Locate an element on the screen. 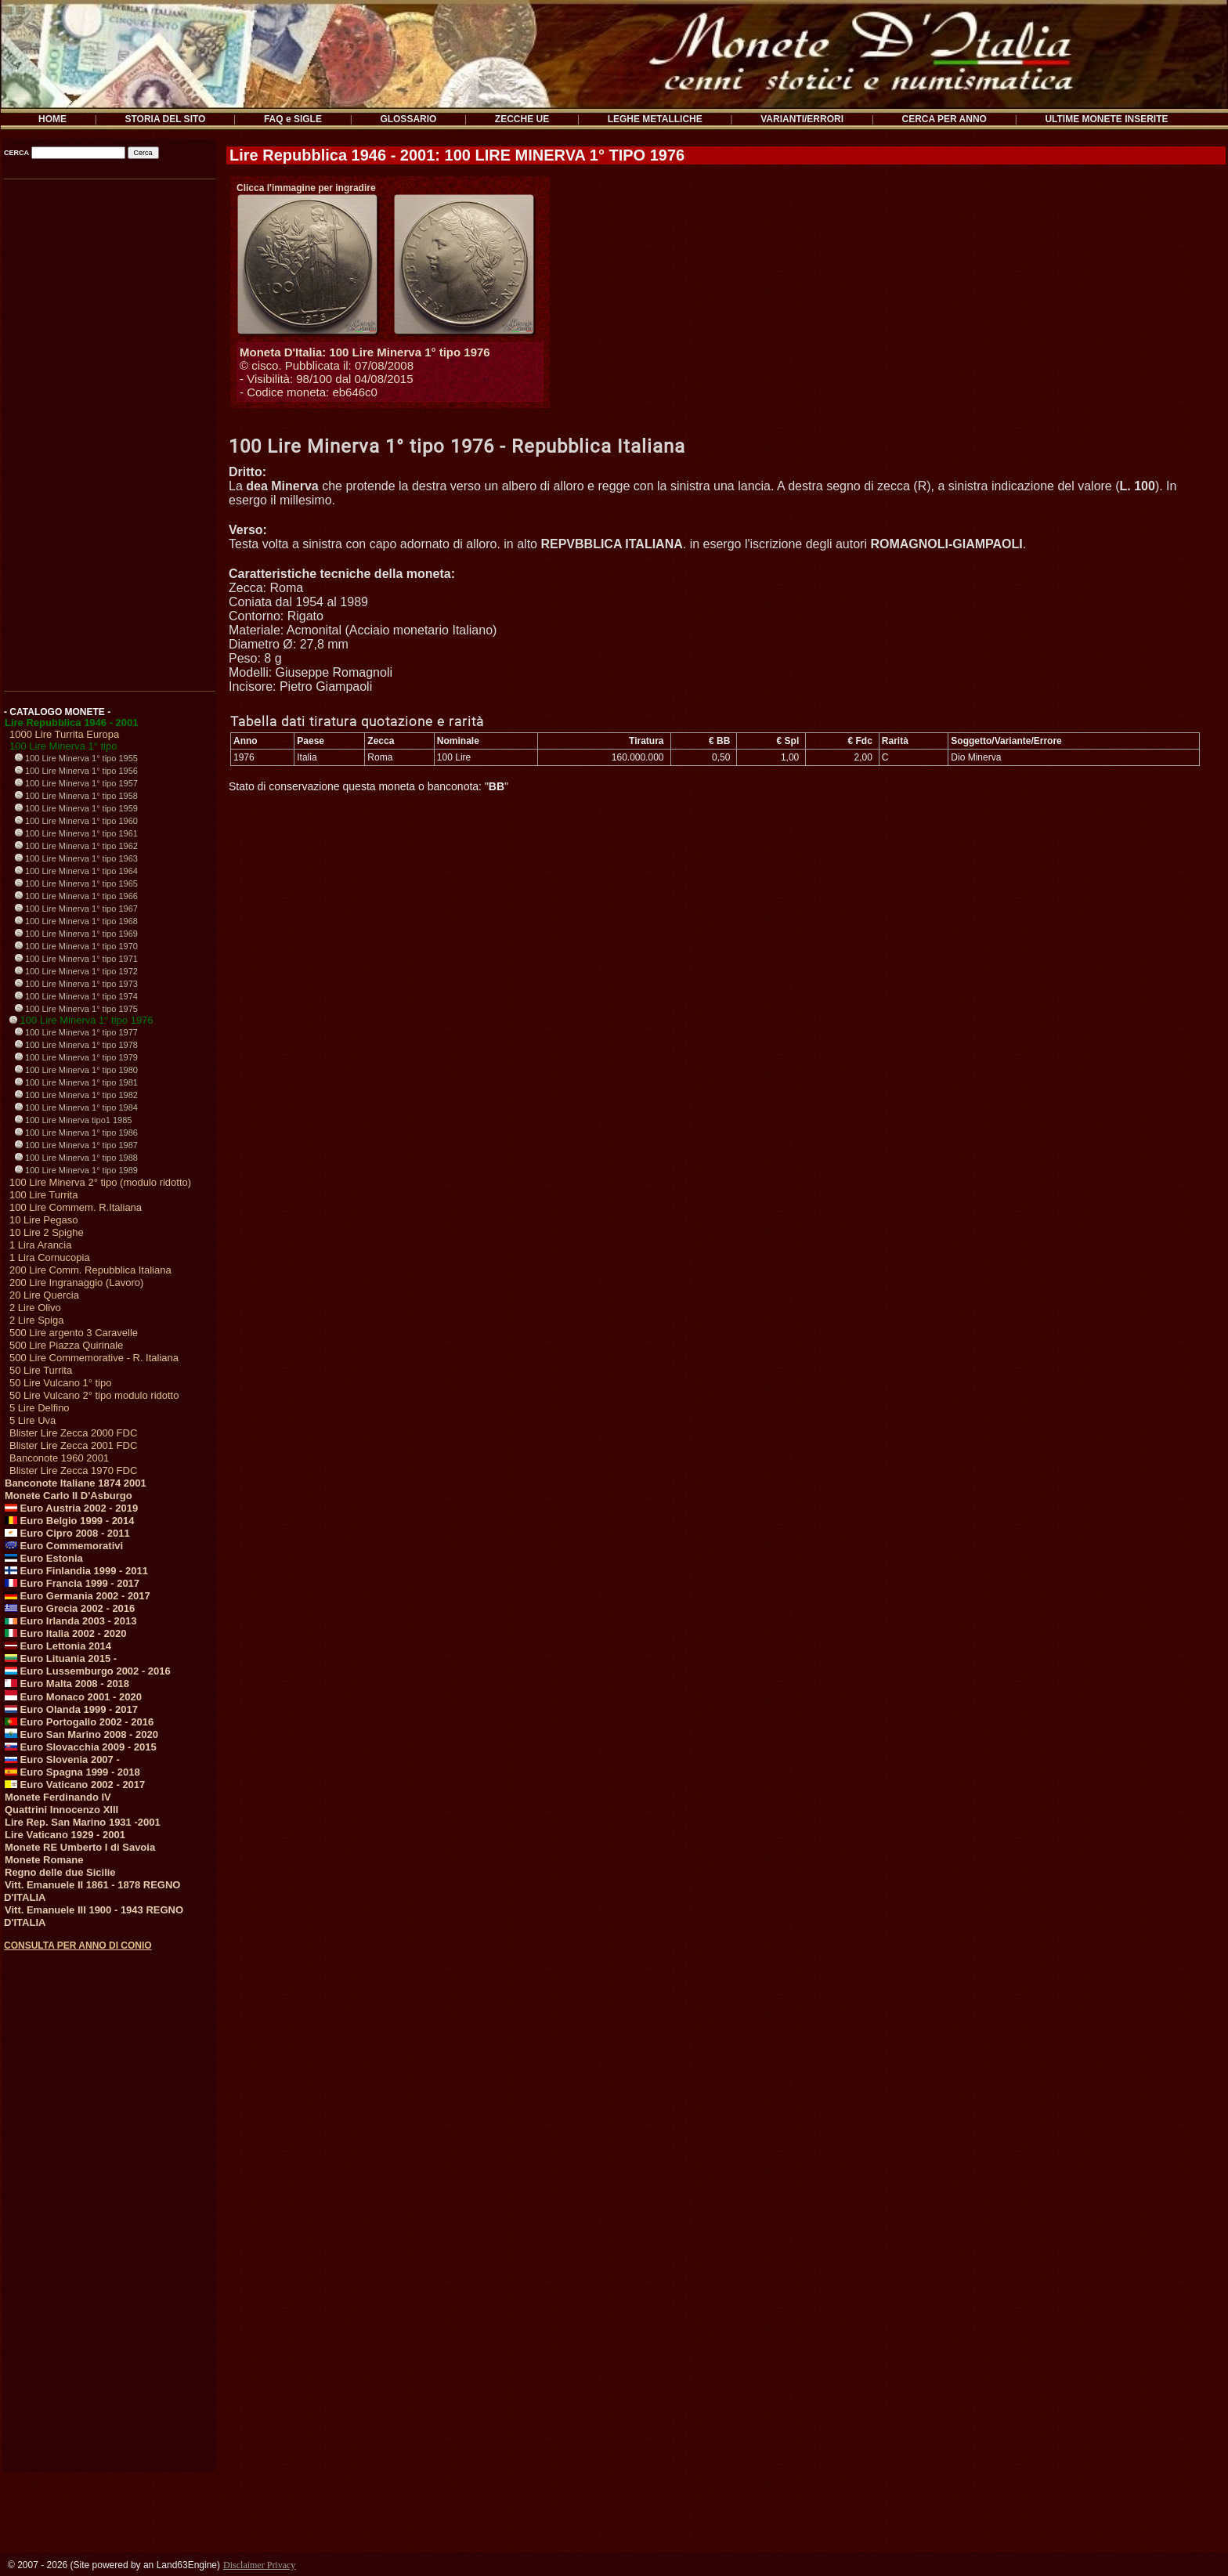  STORIA DEL SITO is located at coordinates (165, 119).